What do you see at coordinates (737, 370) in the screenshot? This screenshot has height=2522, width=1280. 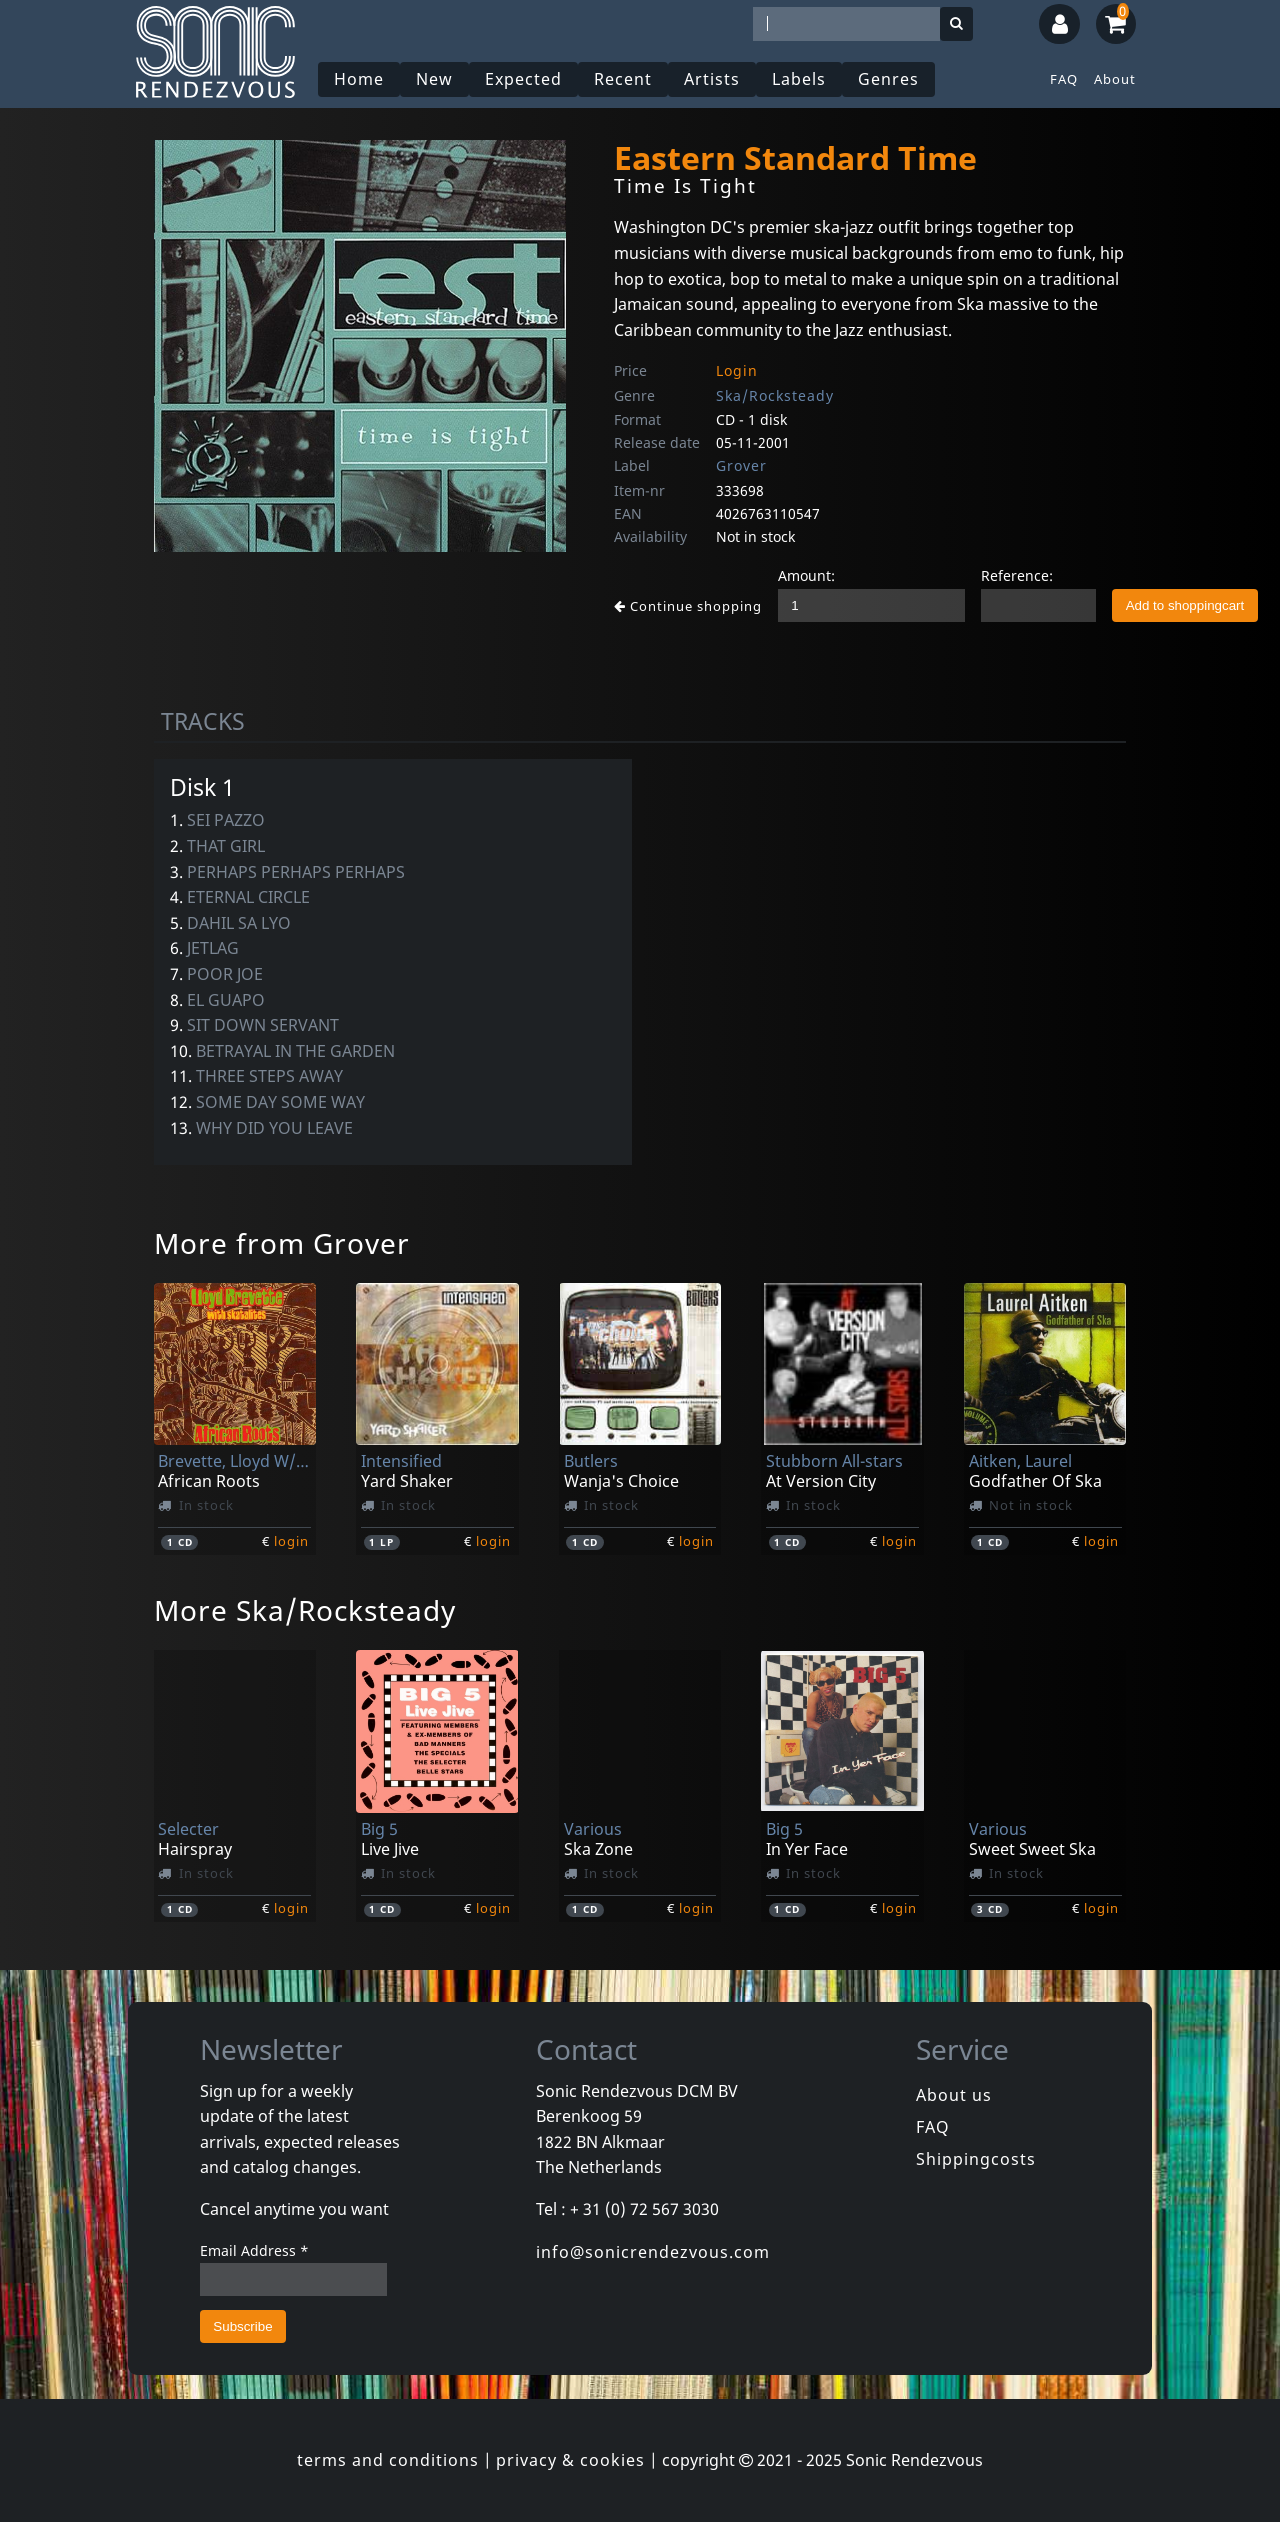 I see `Login` at bounding box center [737, 370].